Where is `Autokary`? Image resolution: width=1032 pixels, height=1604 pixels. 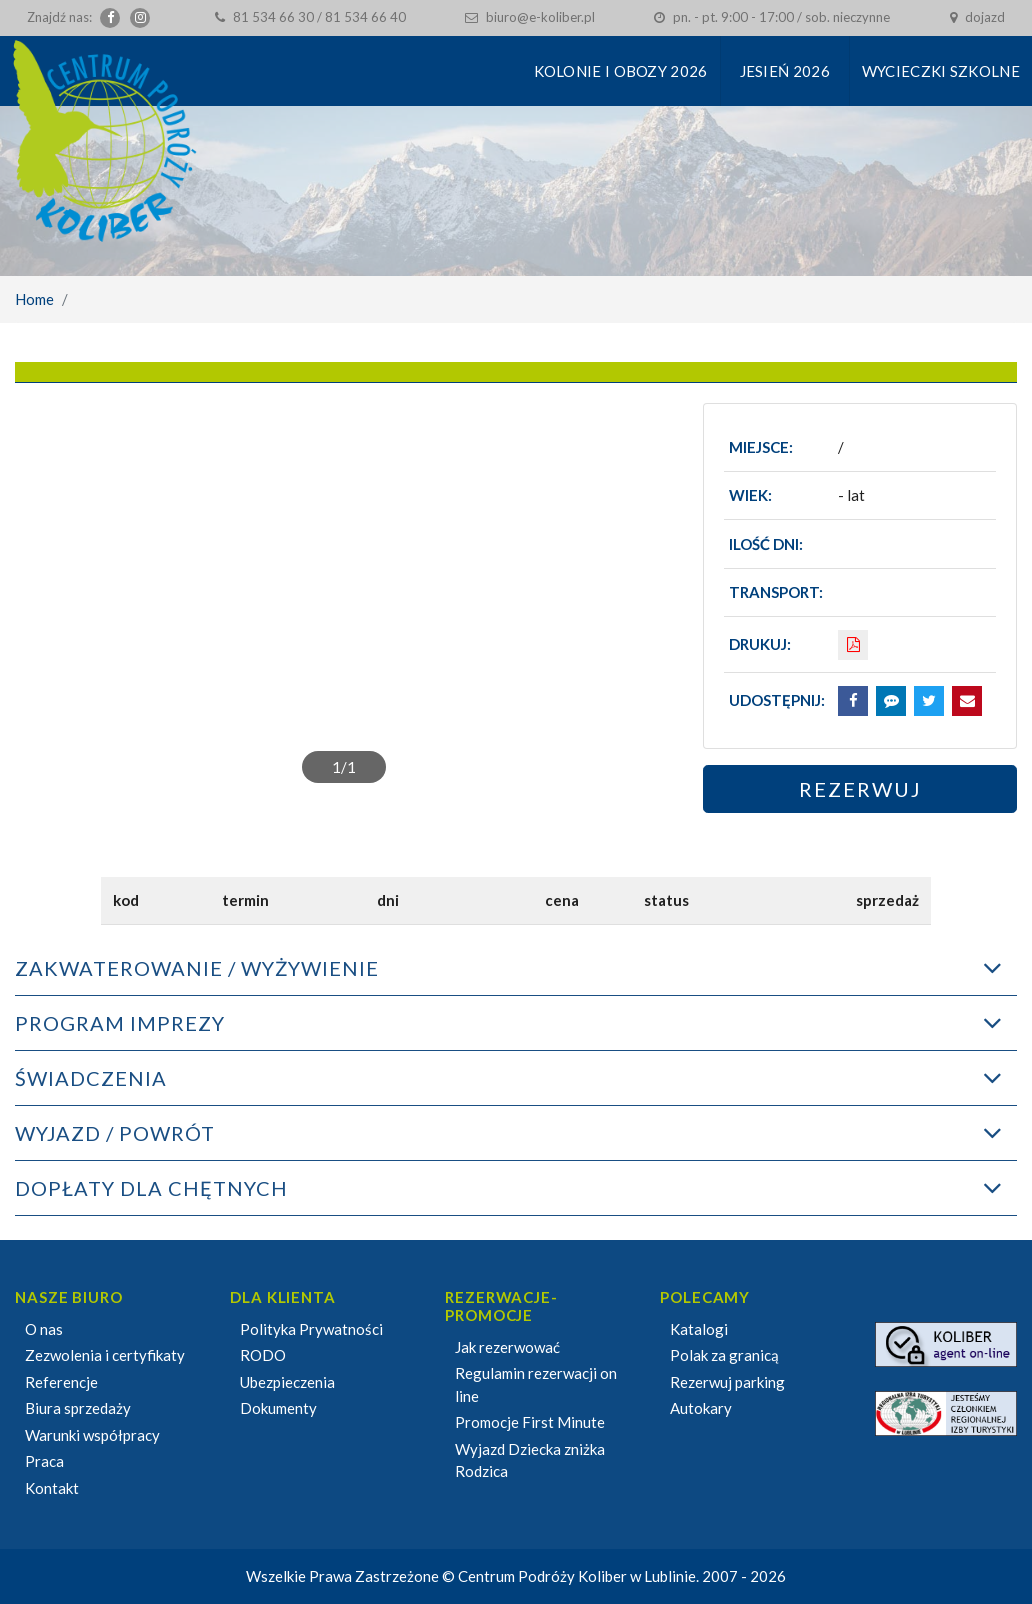
Autokary is located at coordinates (701, 1408).